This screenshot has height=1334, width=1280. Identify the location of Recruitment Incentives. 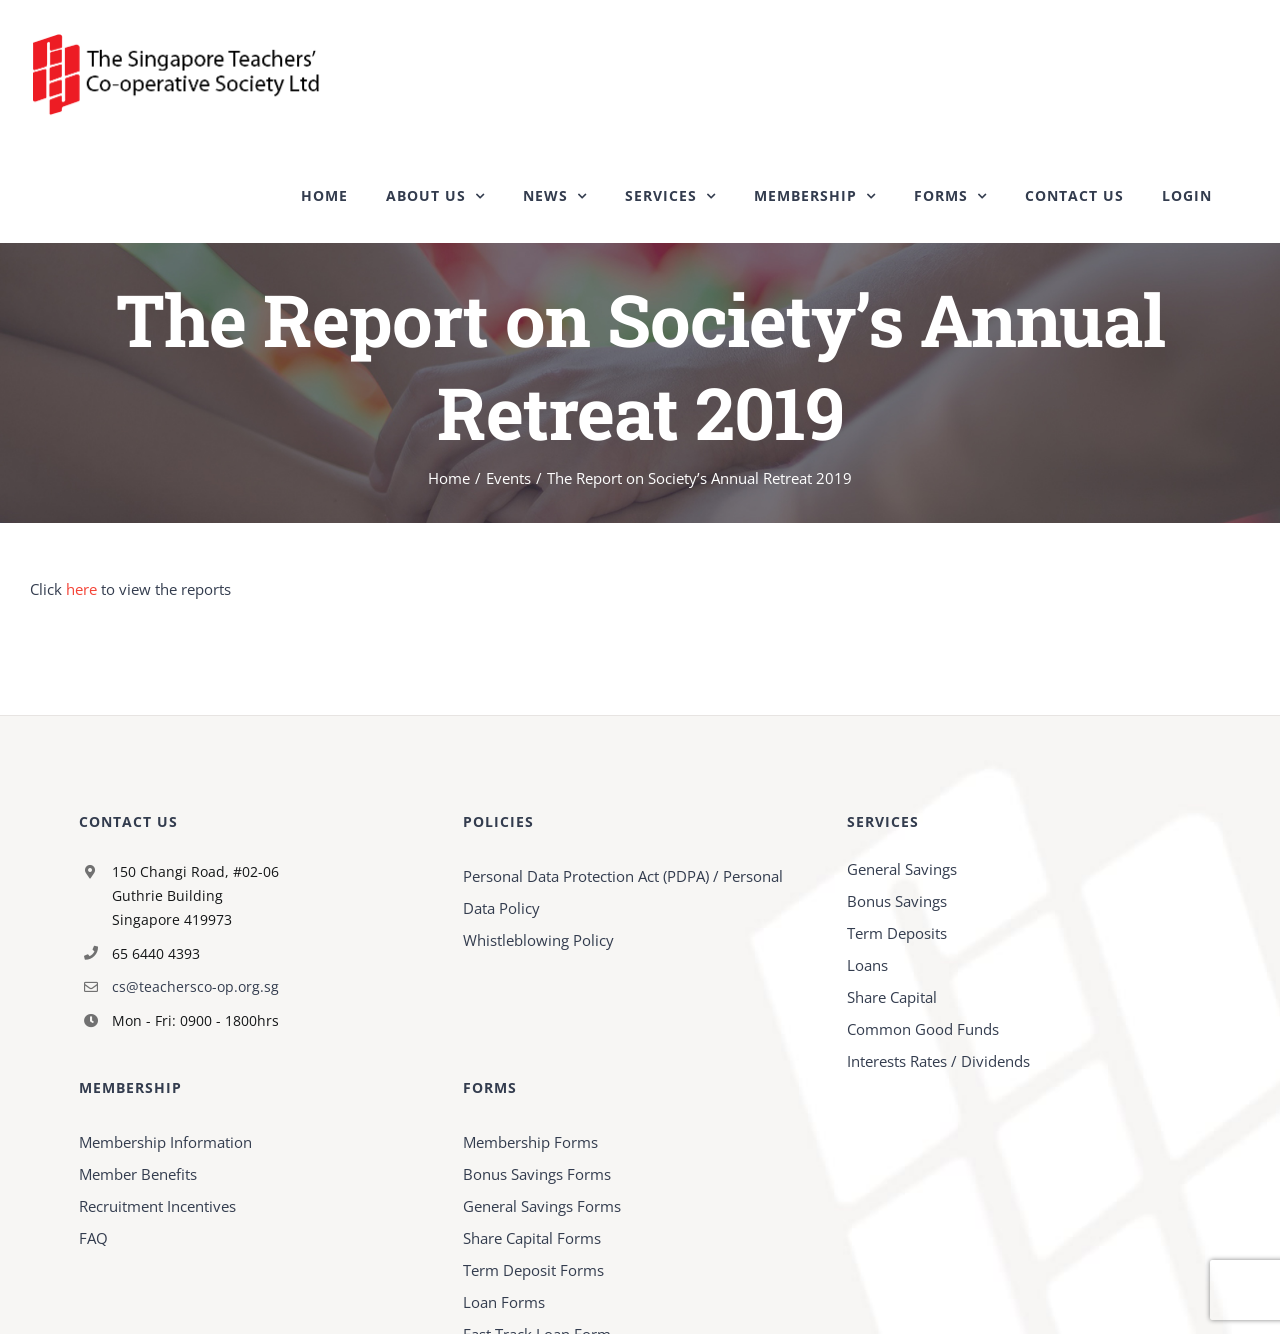
(157, 1206).